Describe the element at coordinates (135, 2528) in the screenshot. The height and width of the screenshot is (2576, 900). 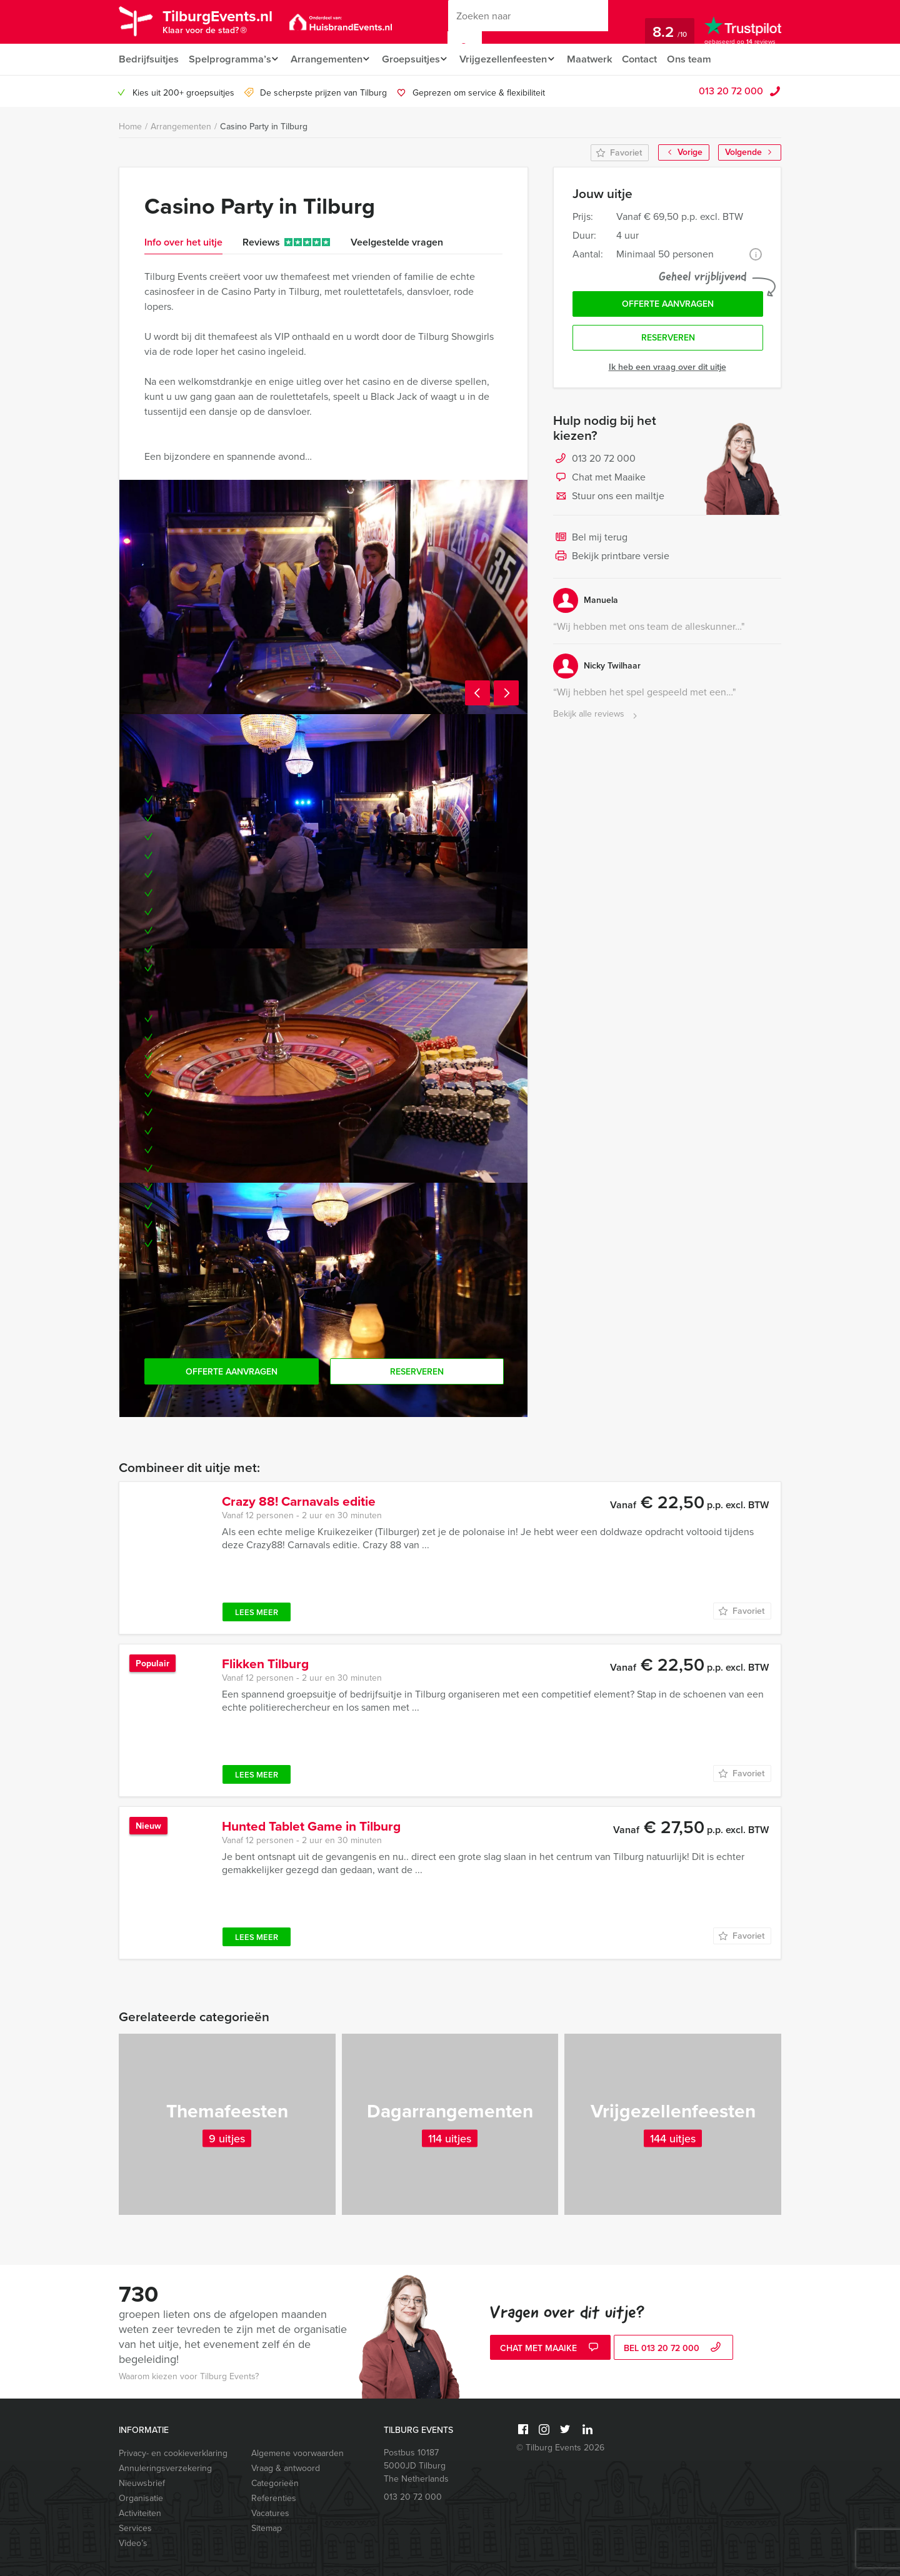
I see `Services` at that location.